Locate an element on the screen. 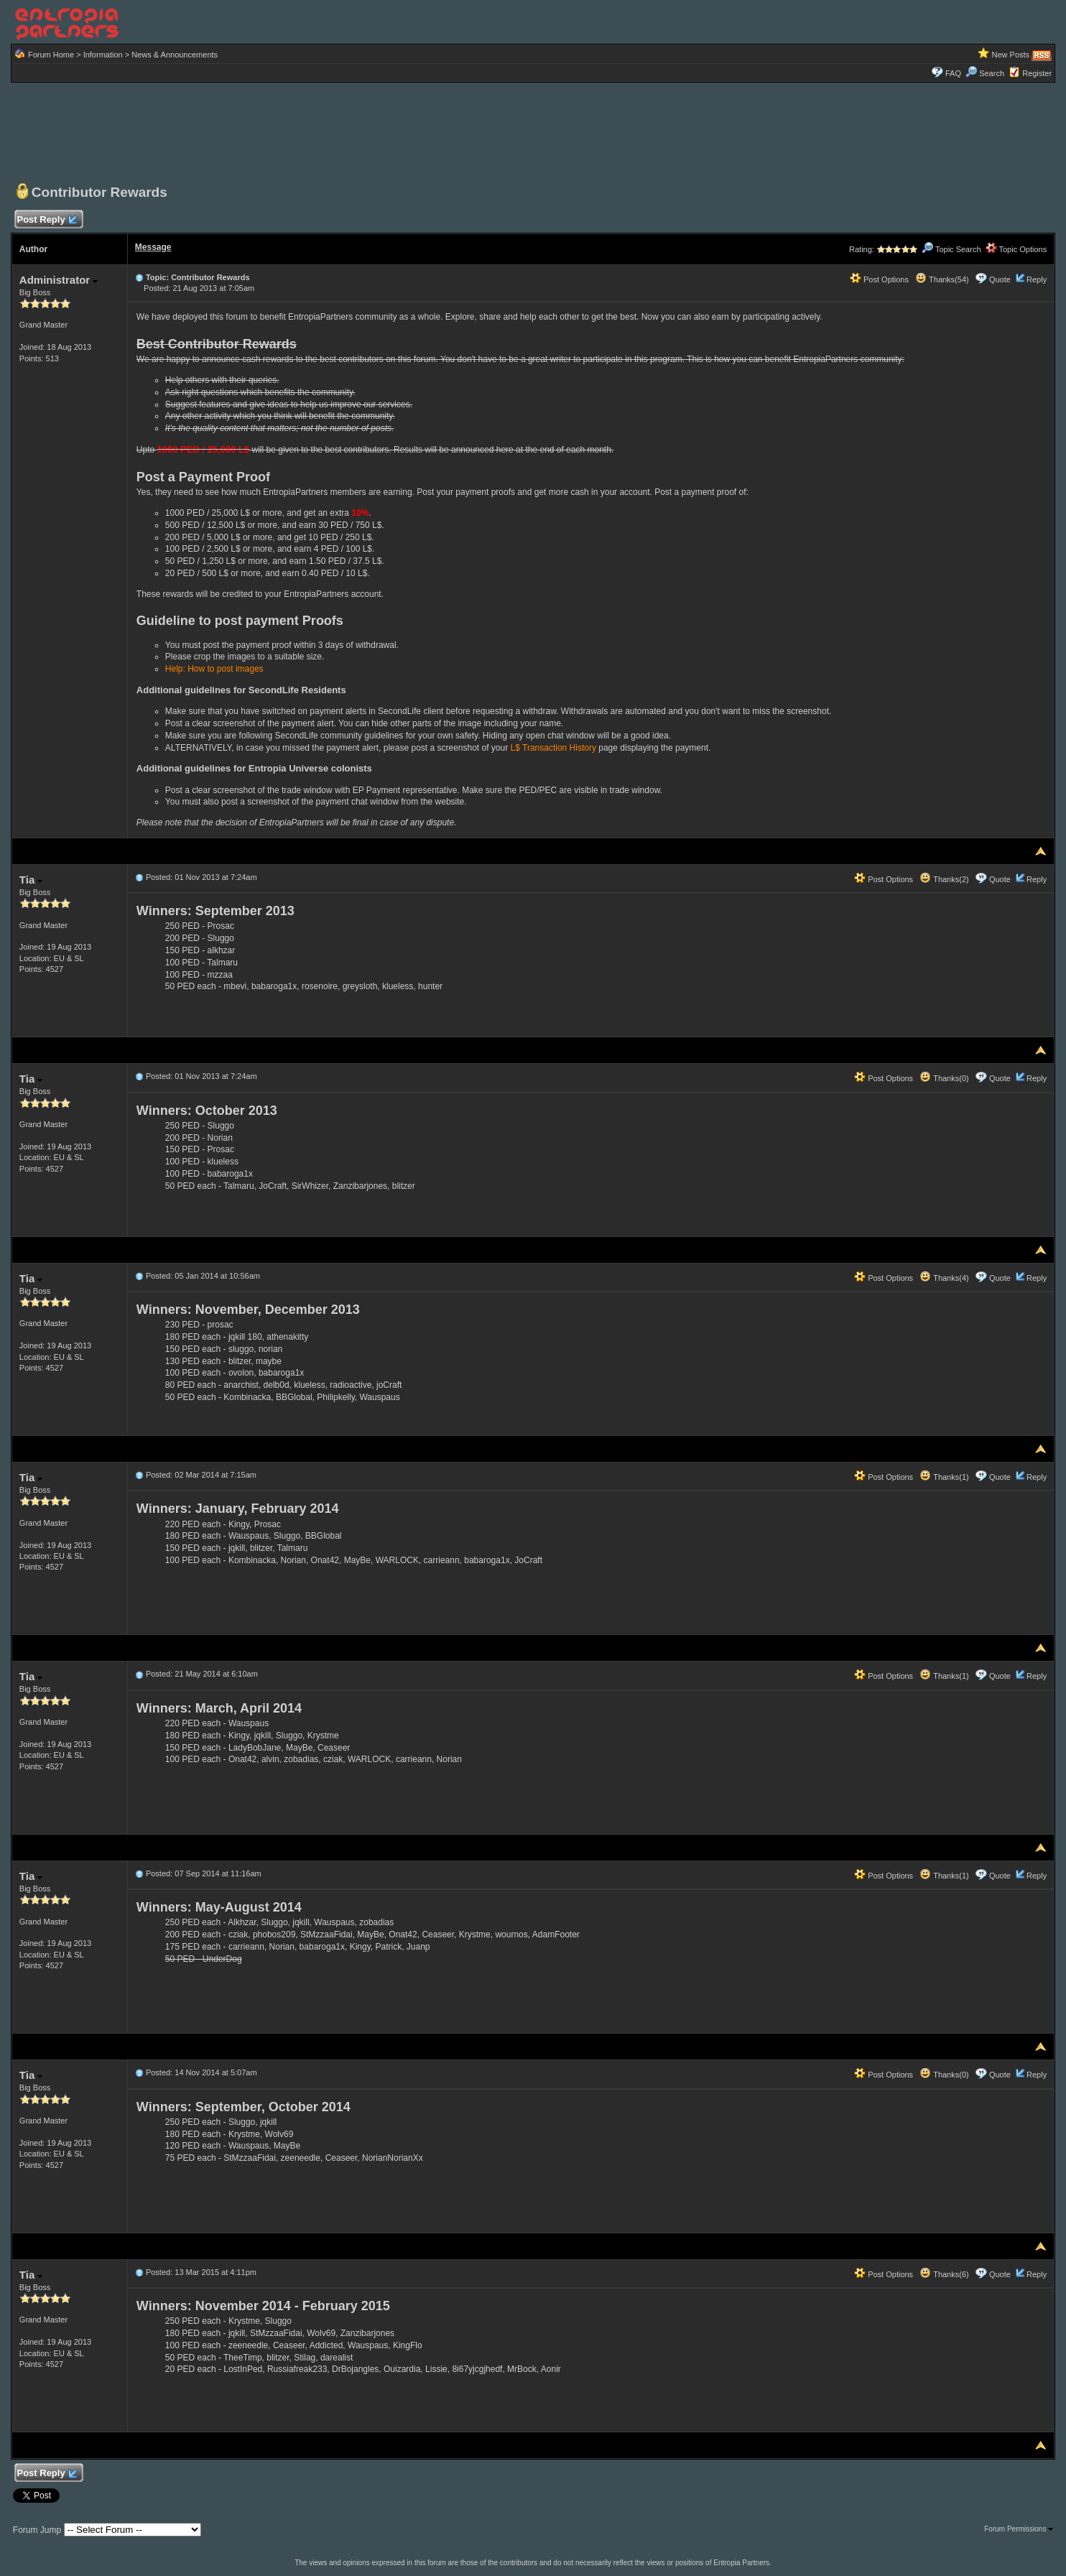  Topic Search is located at coordinates (951, 249).